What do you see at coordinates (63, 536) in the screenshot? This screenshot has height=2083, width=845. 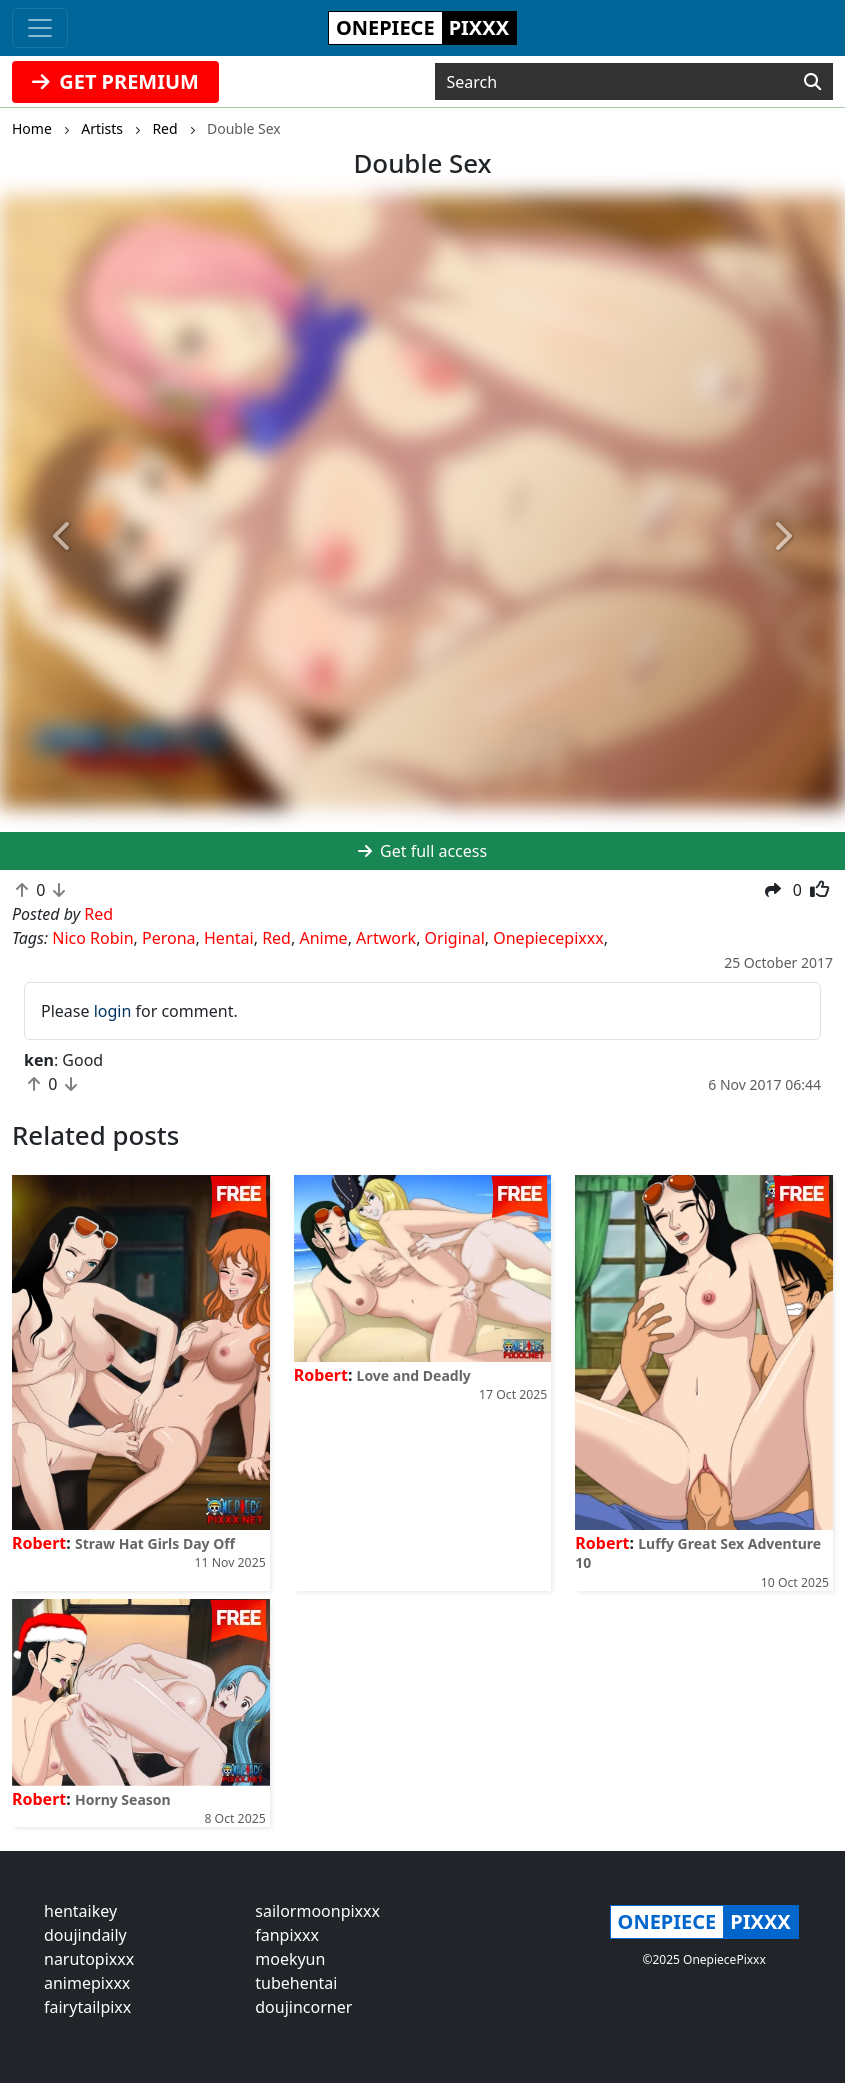 I see `[button]` at bounding box center [63, 536].